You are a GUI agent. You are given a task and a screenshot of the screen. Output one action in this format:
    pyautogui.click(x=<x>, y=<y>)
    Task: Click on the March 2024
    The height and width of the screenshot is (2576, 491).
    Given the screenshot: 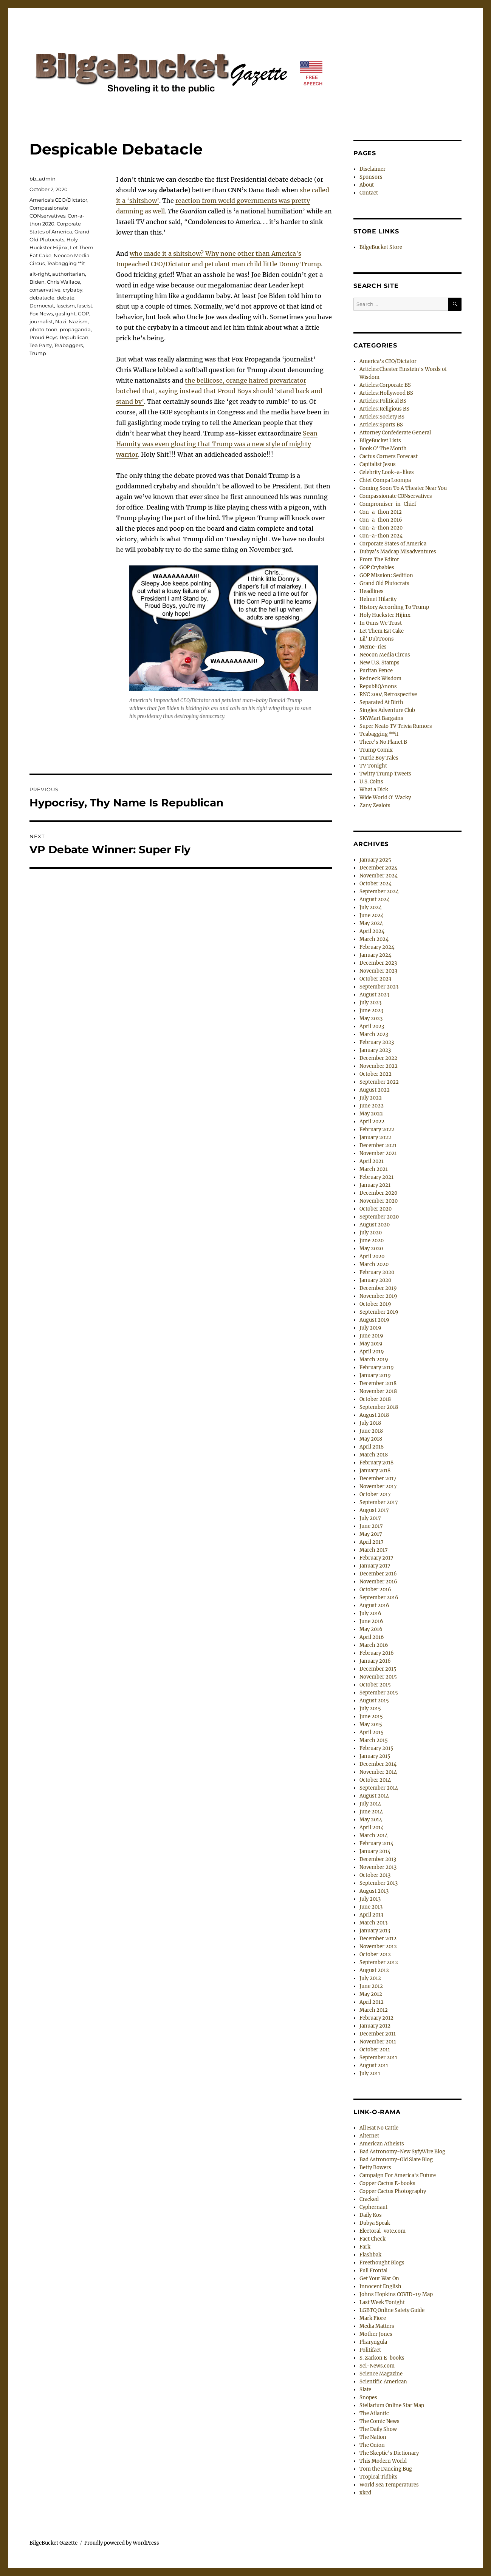 What is the action you would take?
    pyautogui.click(x=374, y=939)
    